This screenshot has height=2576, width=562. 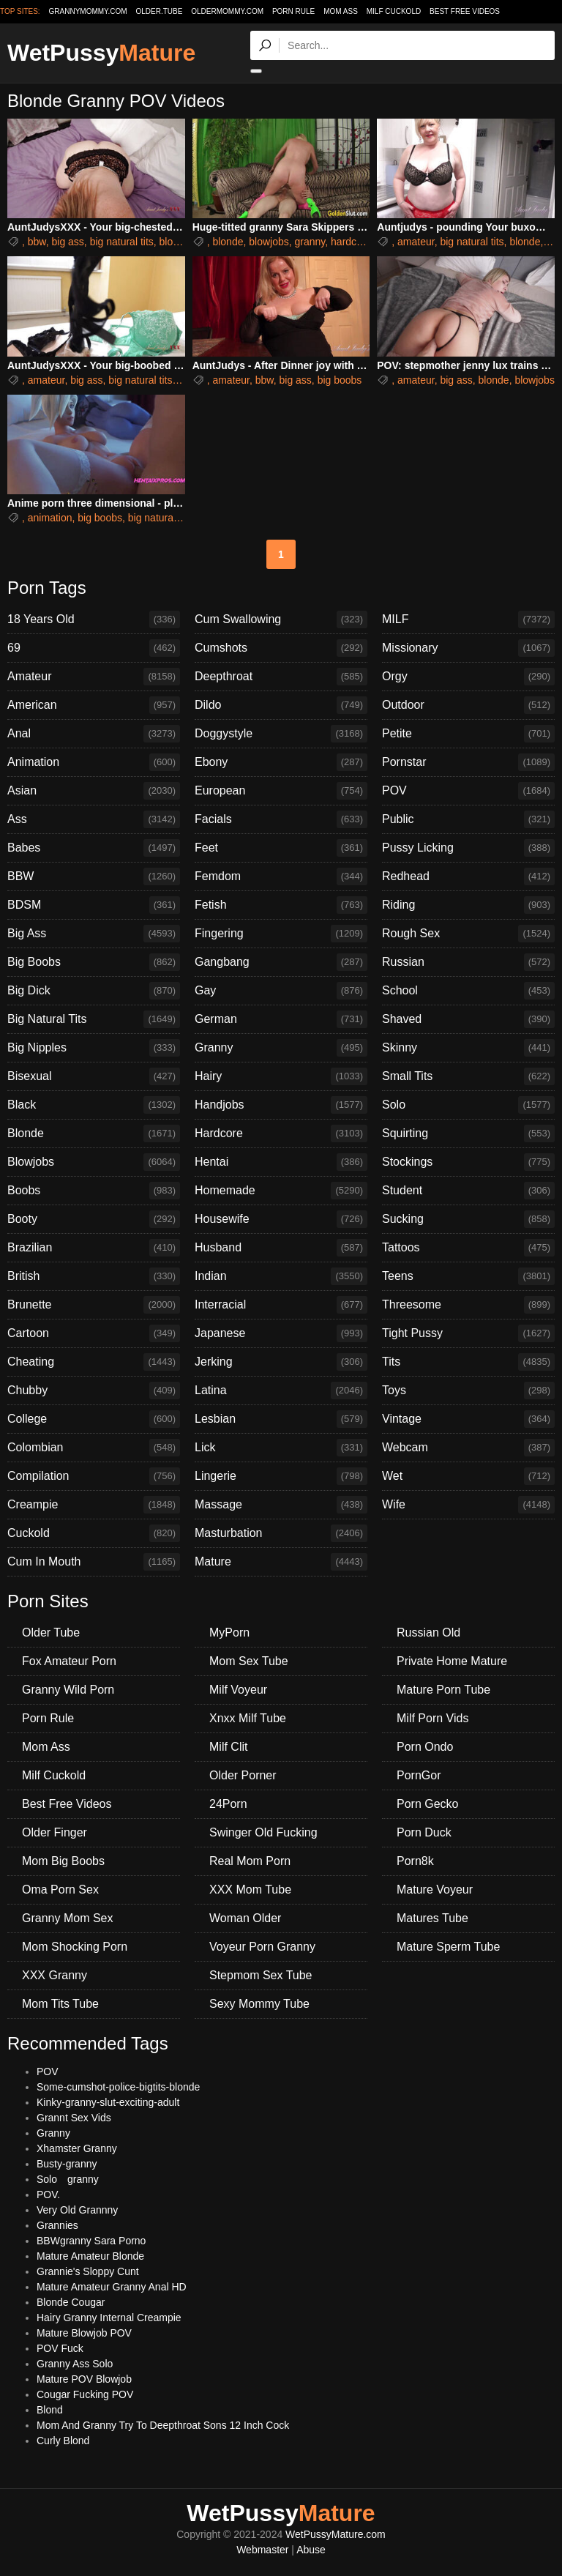 I want to click on Webmaster, so click(x=262, y=2549).